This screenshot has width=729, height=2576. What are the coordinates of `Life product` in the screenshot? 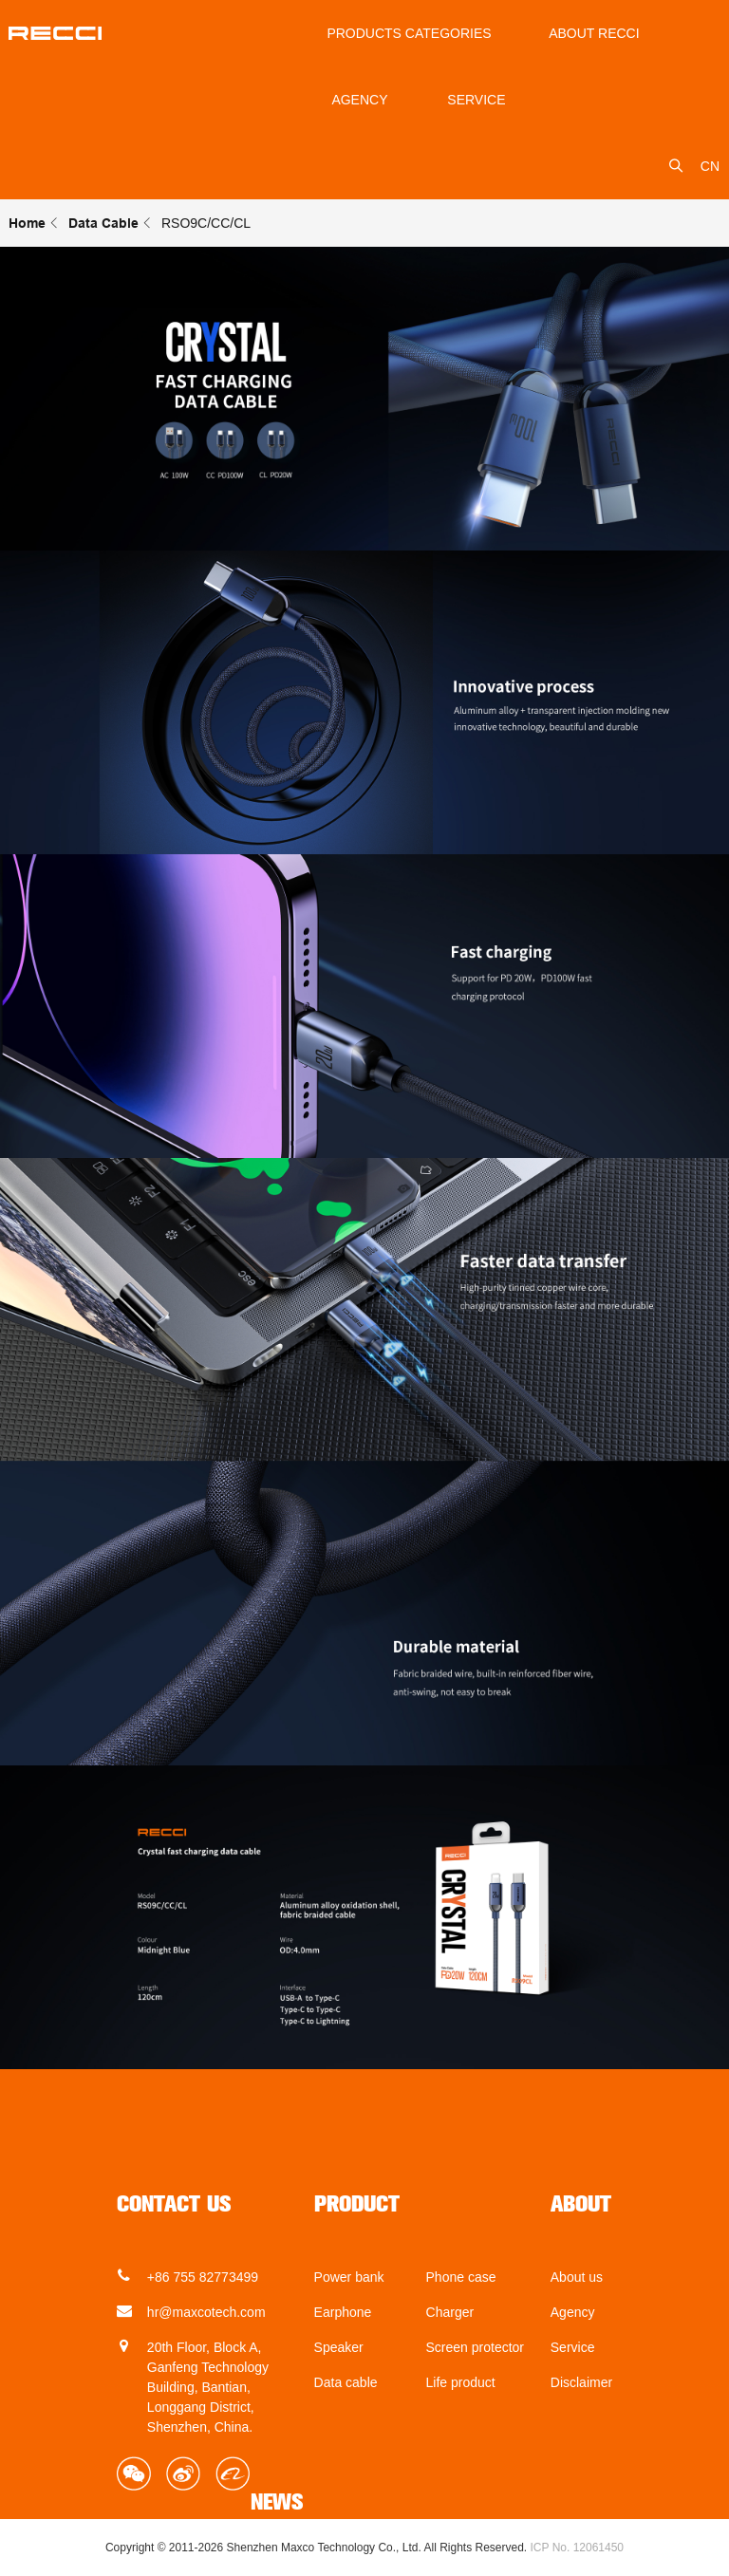 It's located at (460, 2382).